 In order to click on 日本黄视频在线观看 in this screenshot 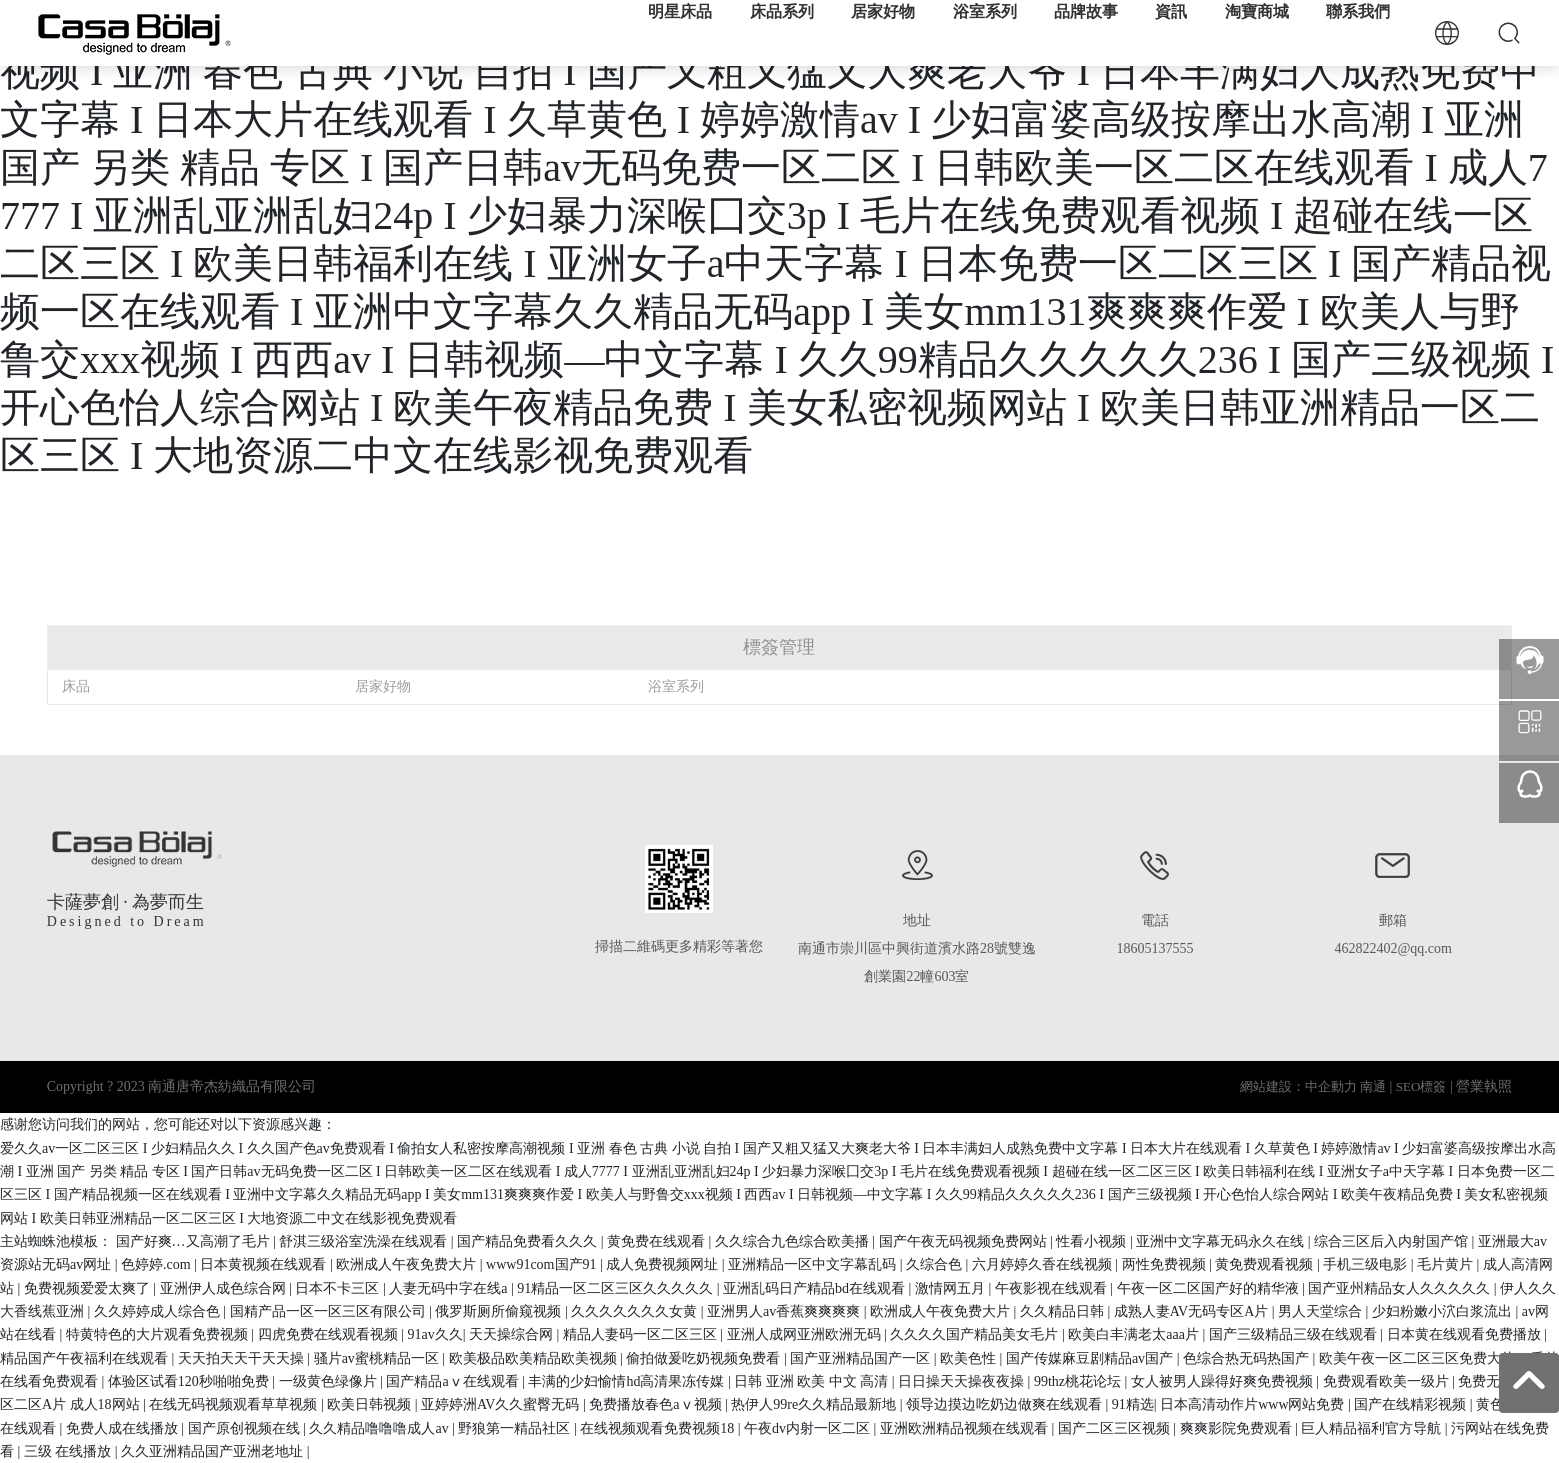, I will do `click(265, 1264)`.